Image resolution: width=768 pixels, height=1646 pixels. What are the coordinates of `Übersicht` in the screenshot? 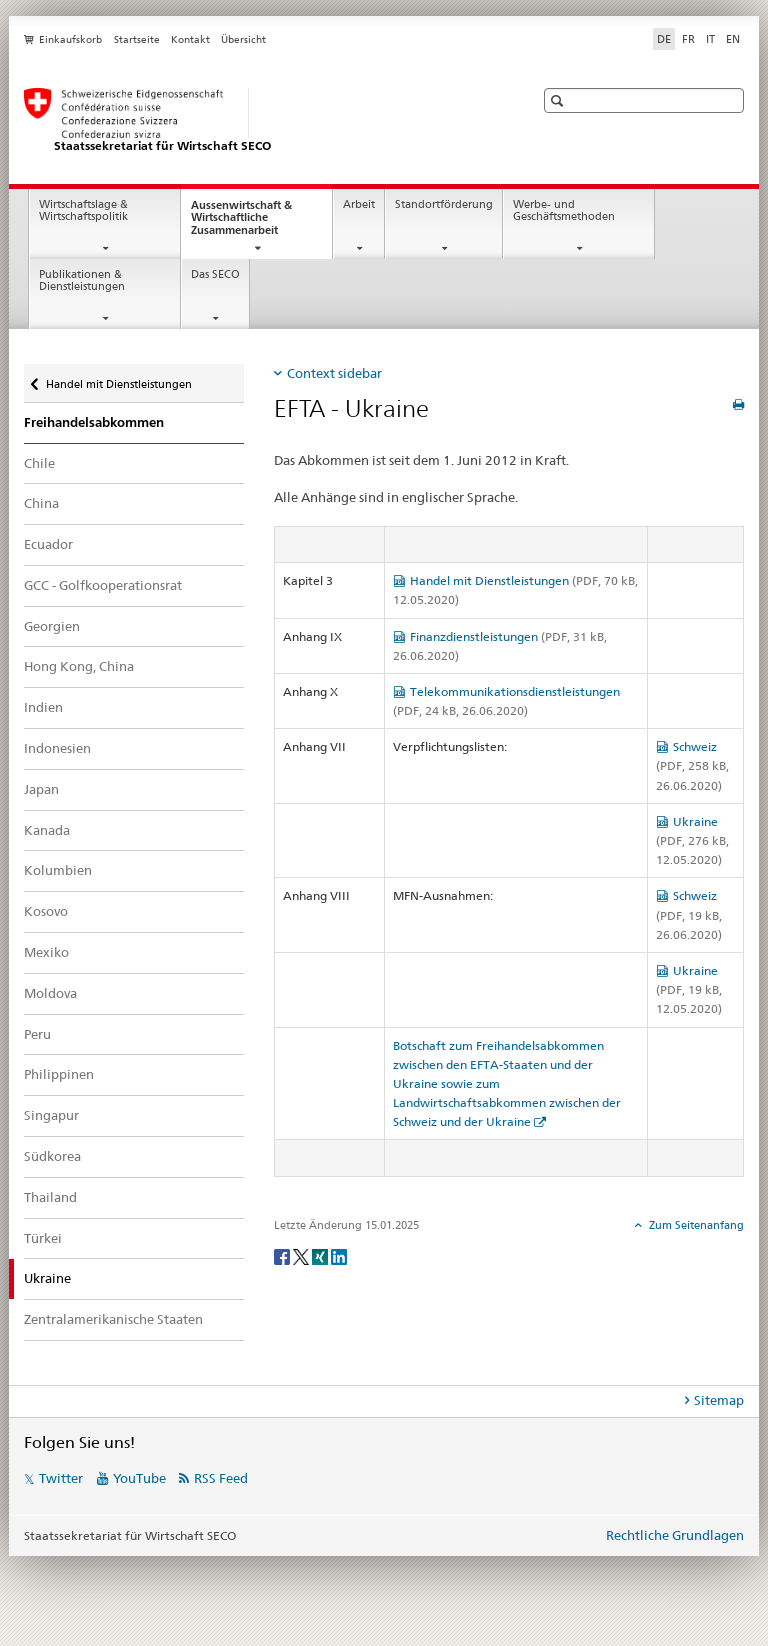 It's located at (243, 39).